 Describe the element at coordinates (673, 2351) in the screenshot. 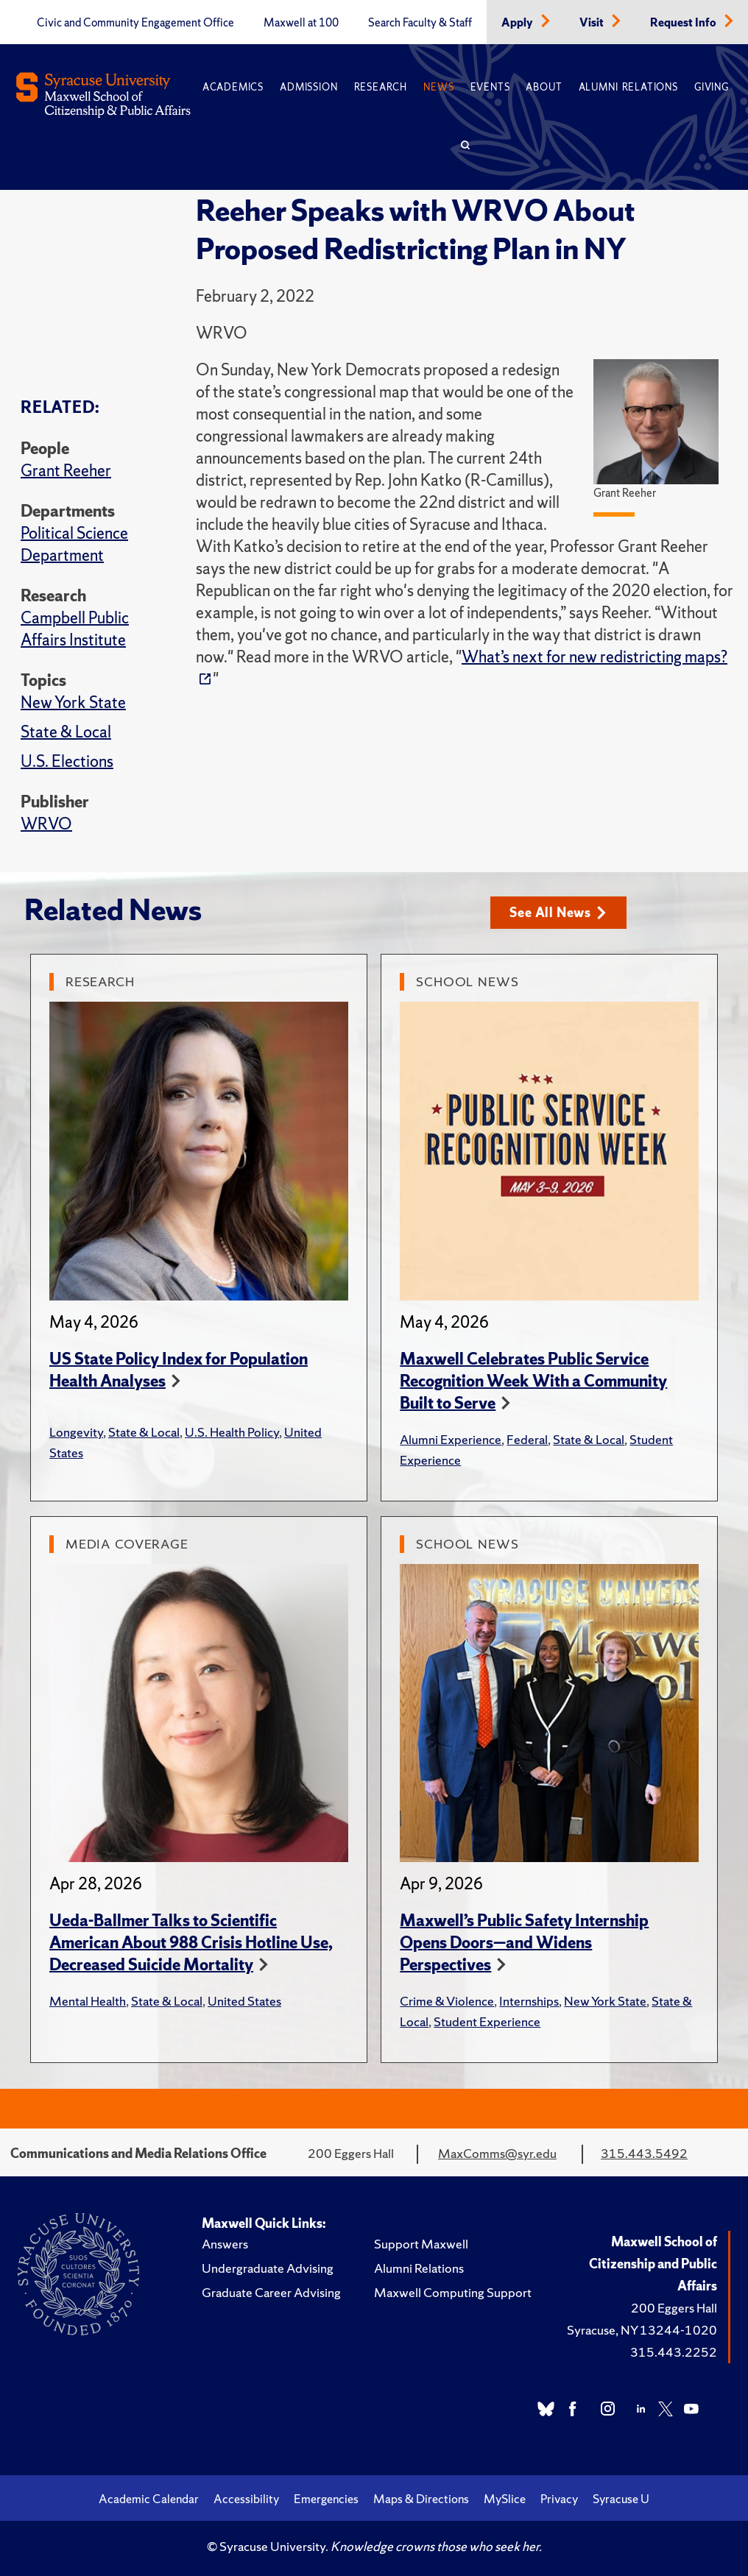

I see `315.443.2252` at that location.